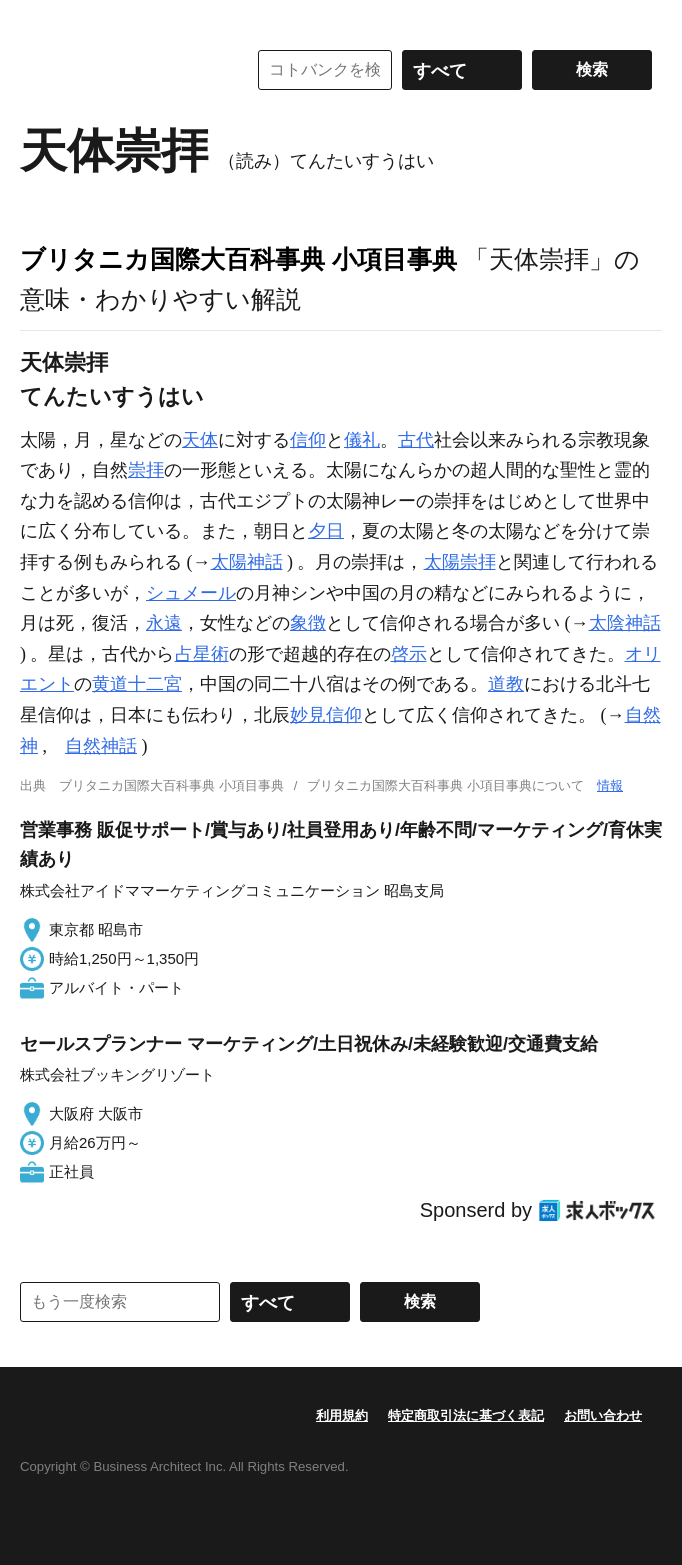  What do you see at coordinates (460, 562) in the screenshot?
I see `太陽崇拝` at bounding box center [460, 562].